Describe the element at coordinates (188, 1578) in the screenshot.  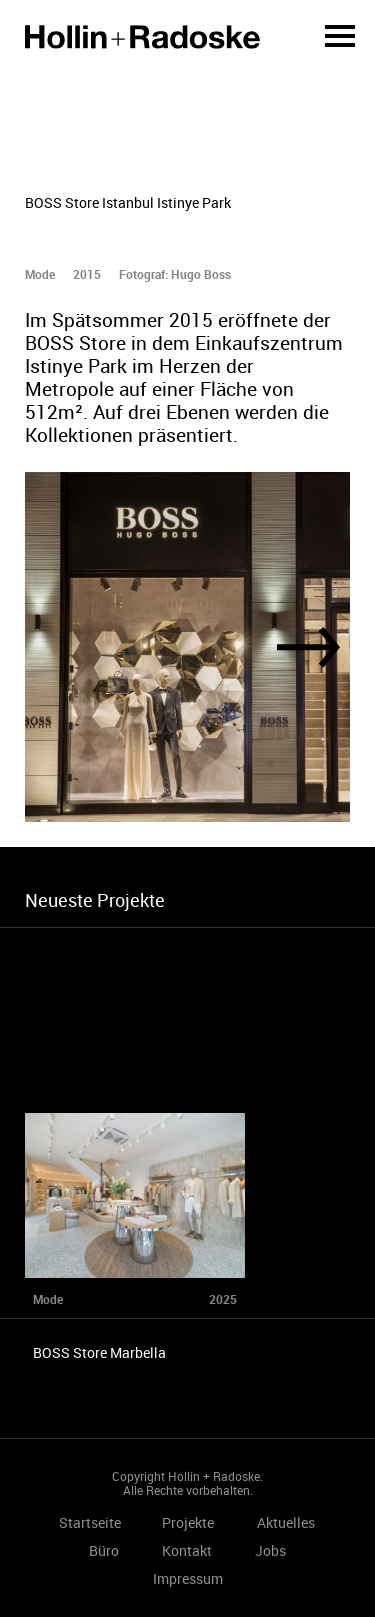
I see `Impressum` at that location.